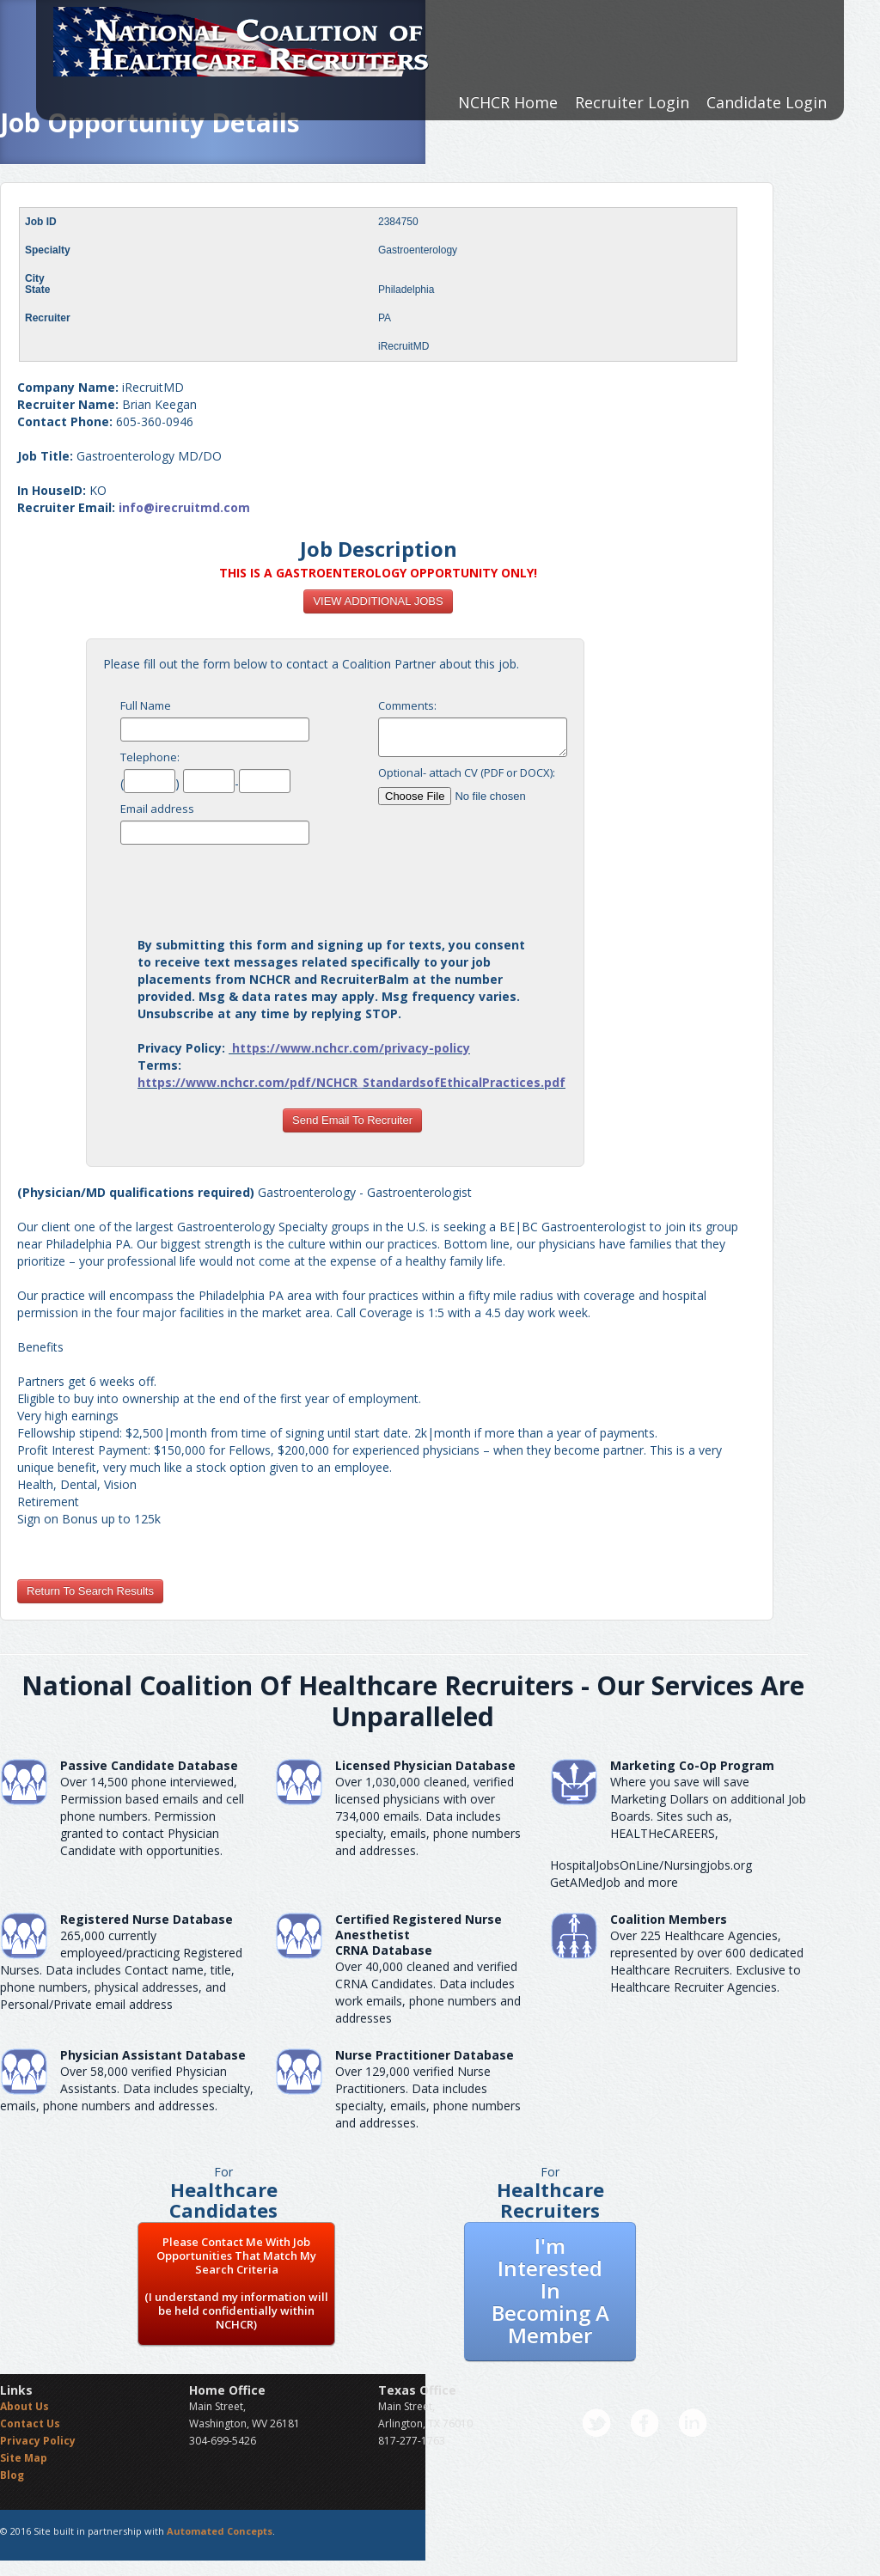 This screenshot has height=2576, width=880. I want to click on info@irecruitmd.com, so click(184, 507).